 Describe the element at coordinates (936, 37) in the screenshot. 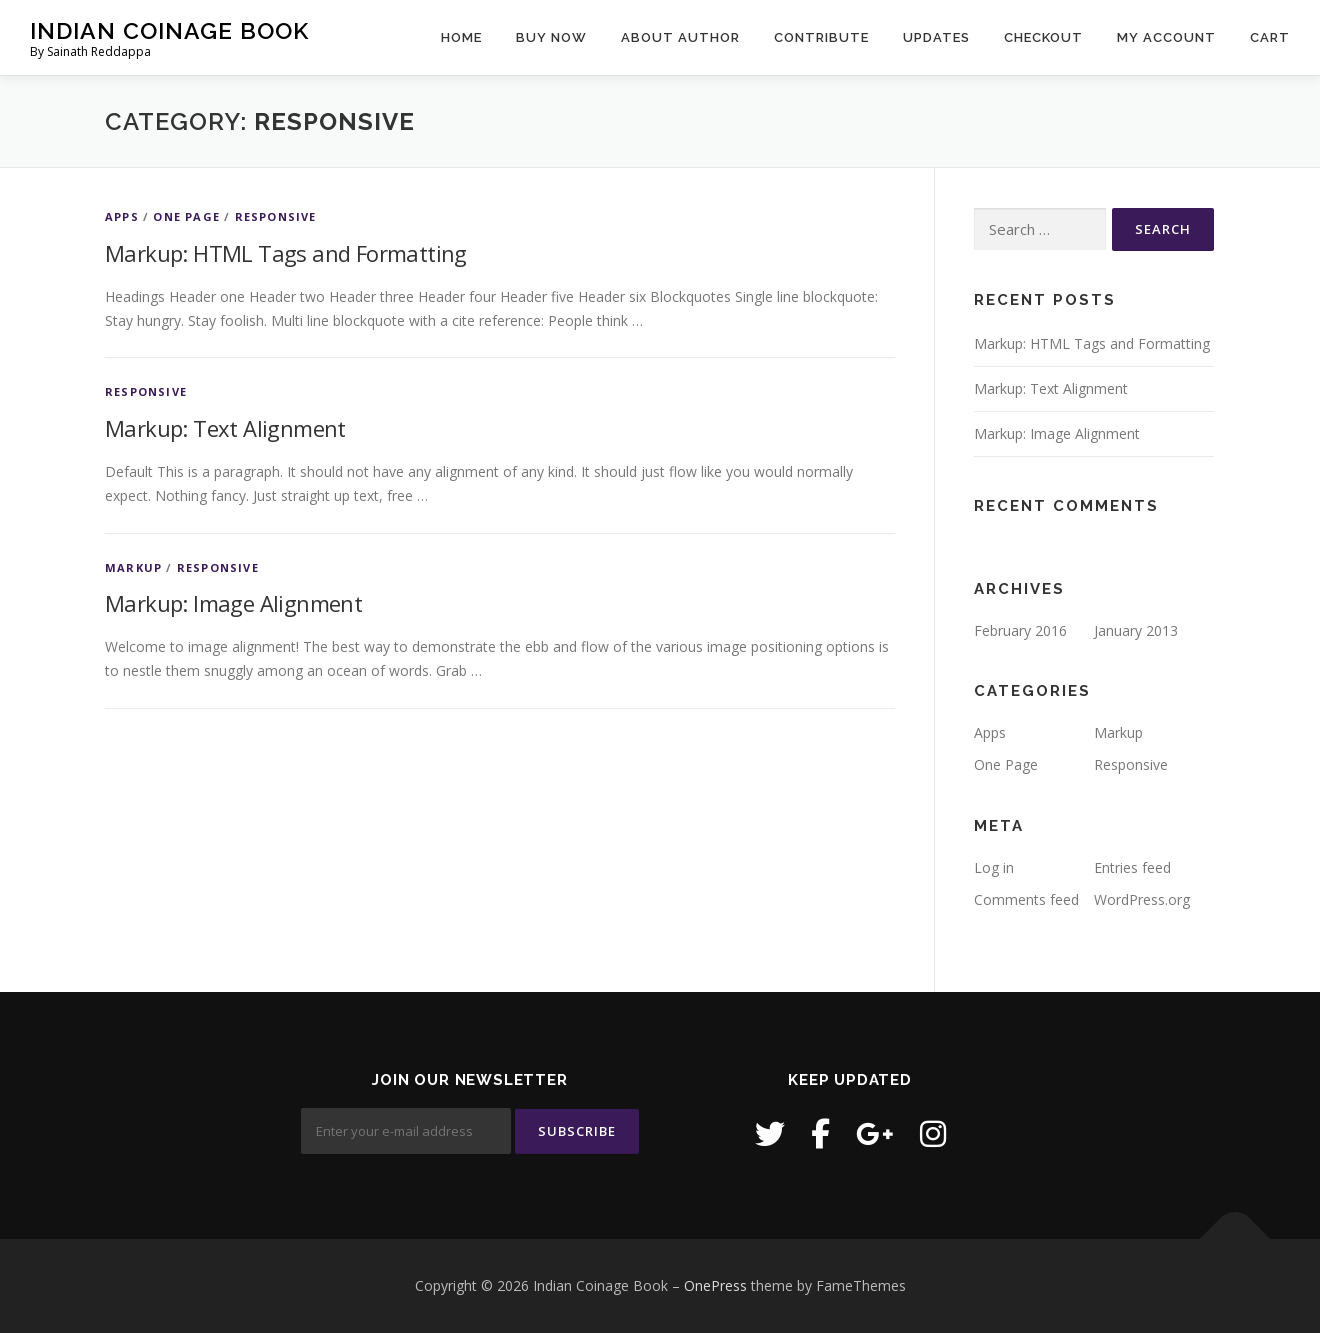

I see `Updates` at that location.